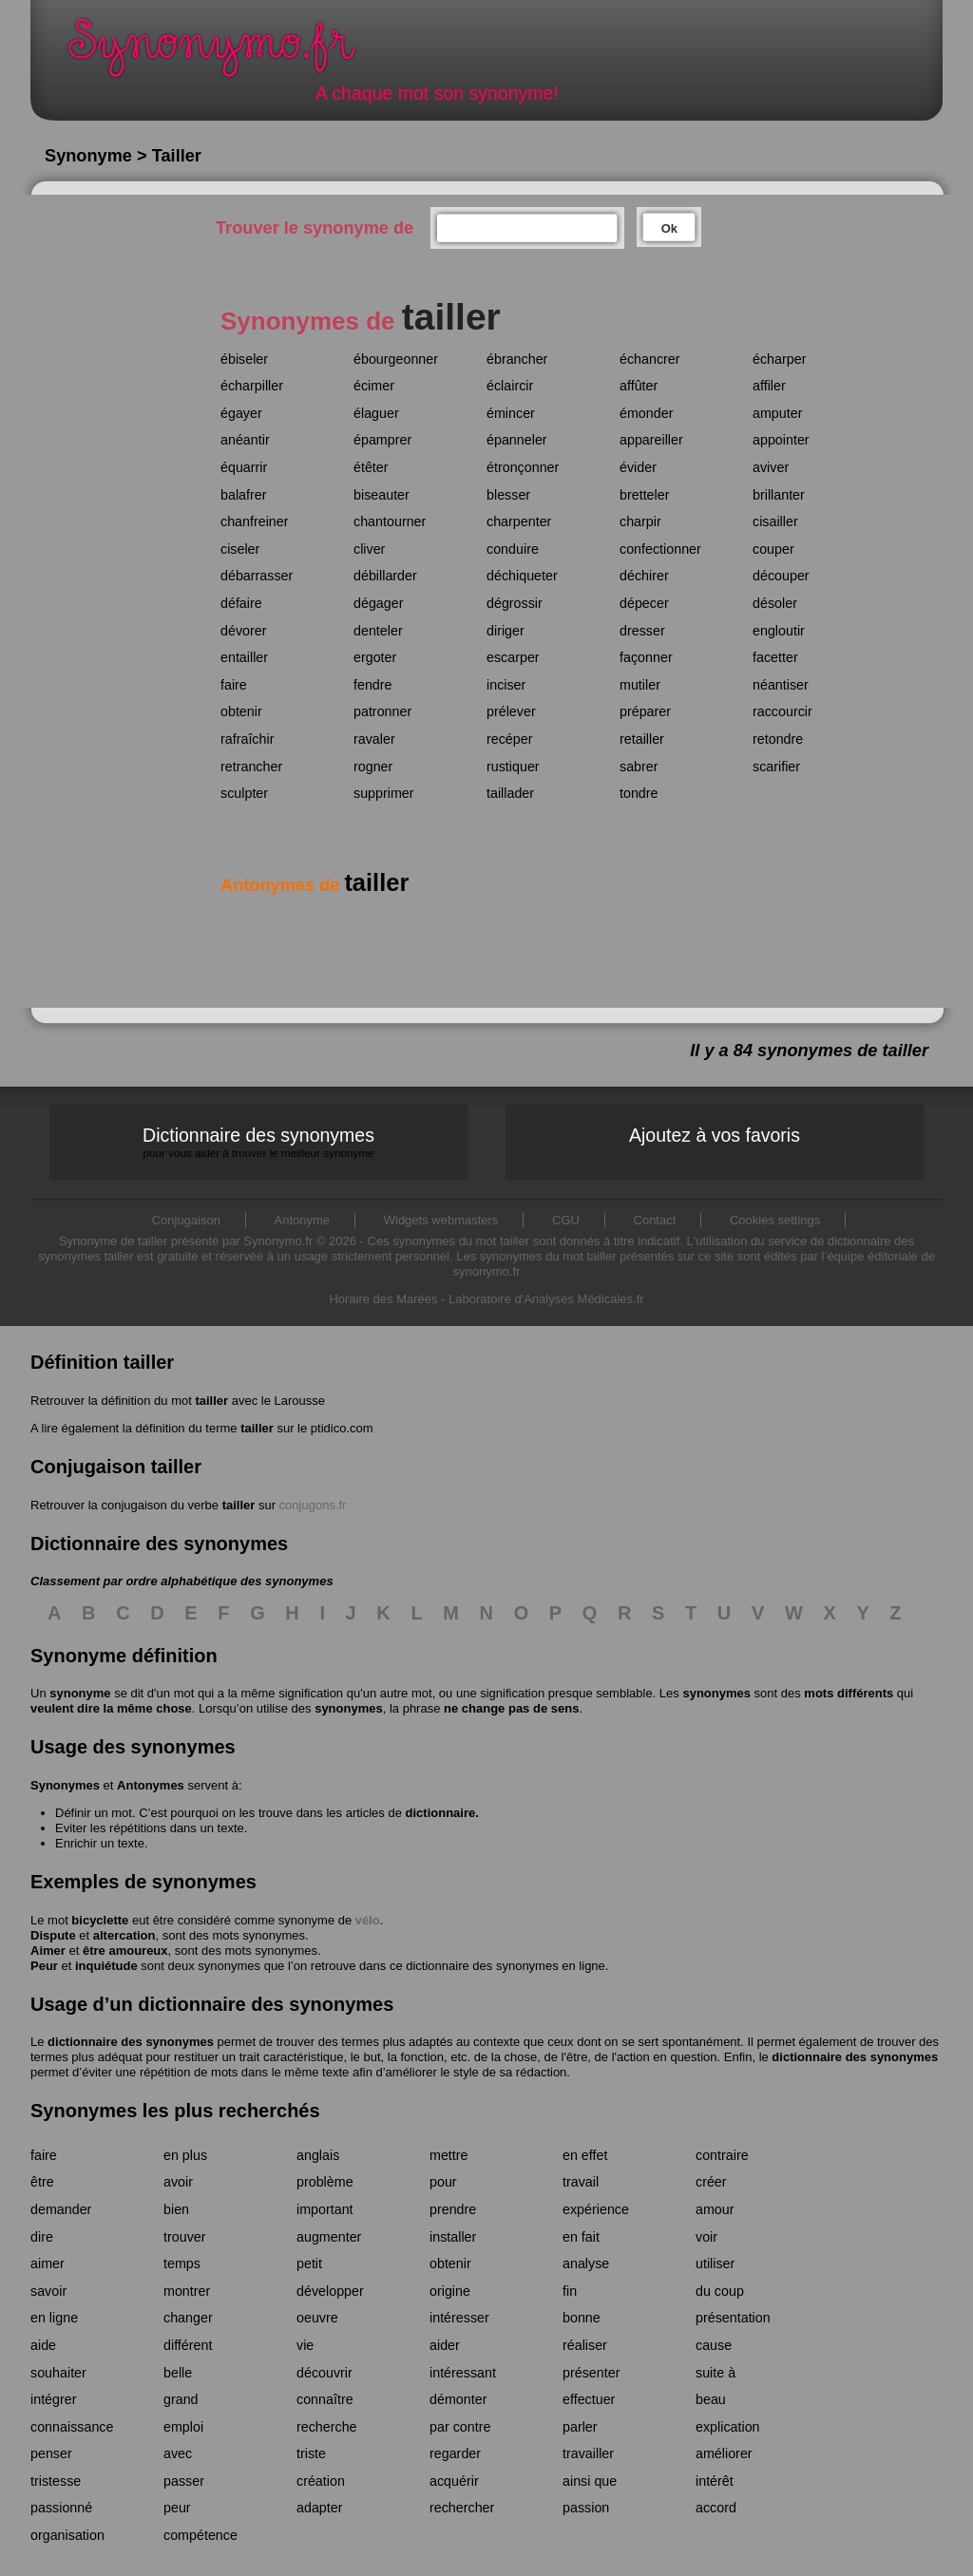 This screenshot has width=973, height=2576. What do you see at coordinates (779, 359) in the screenshot?
I see `écharper` at bounding box center [779, 359].